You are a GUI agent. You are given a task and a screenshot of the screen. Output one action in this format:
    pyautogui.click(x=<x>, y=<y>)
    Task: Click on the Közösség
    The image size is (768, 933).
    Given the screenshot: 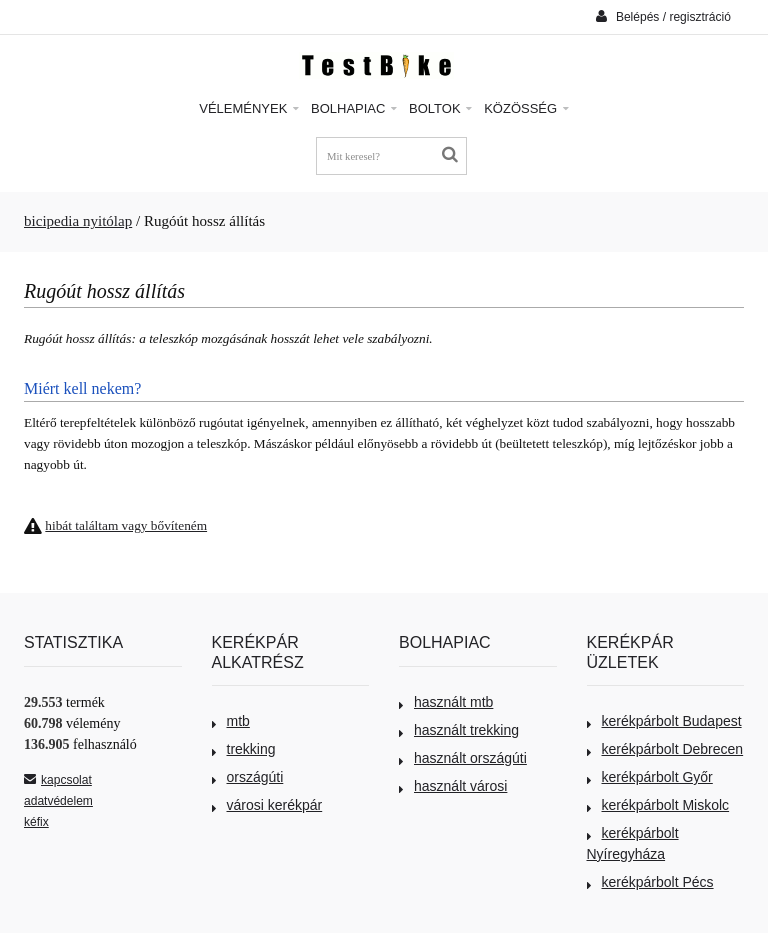 What is the action you would take?
    pyautogui.click(x=526, y=108)
    